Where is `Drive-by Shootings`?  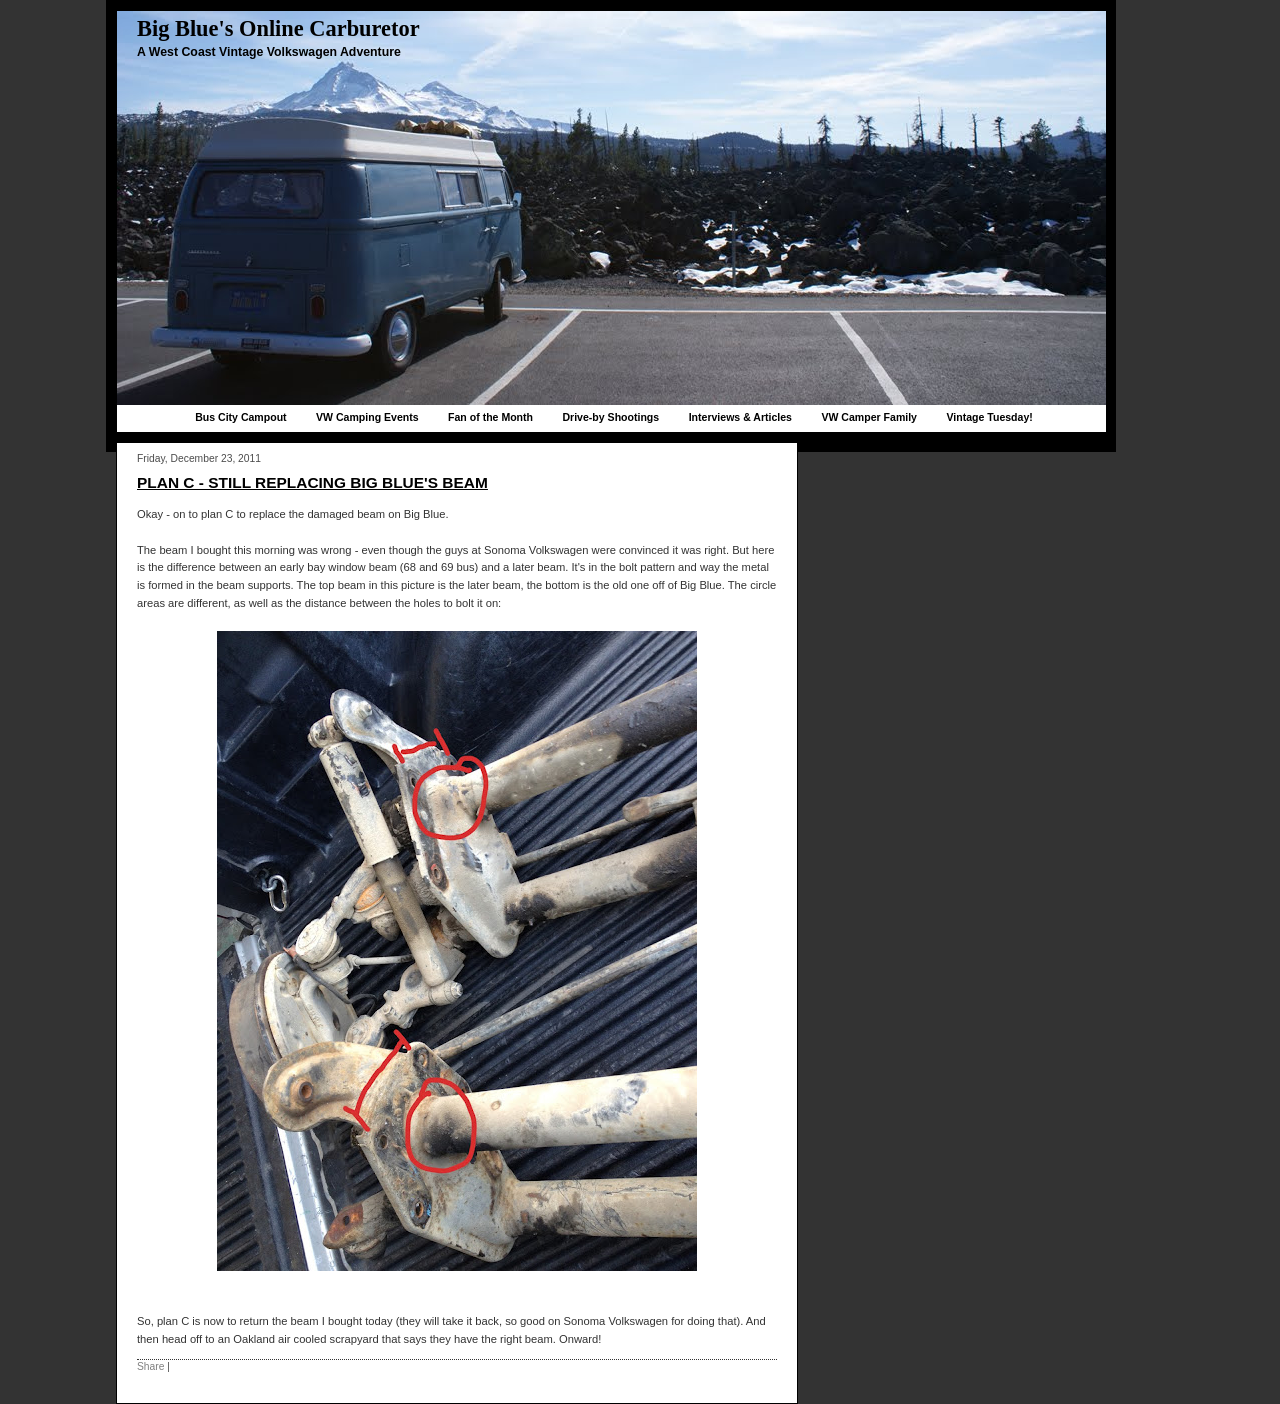 Drive-by Shootings is located at coordinates (610, 417).